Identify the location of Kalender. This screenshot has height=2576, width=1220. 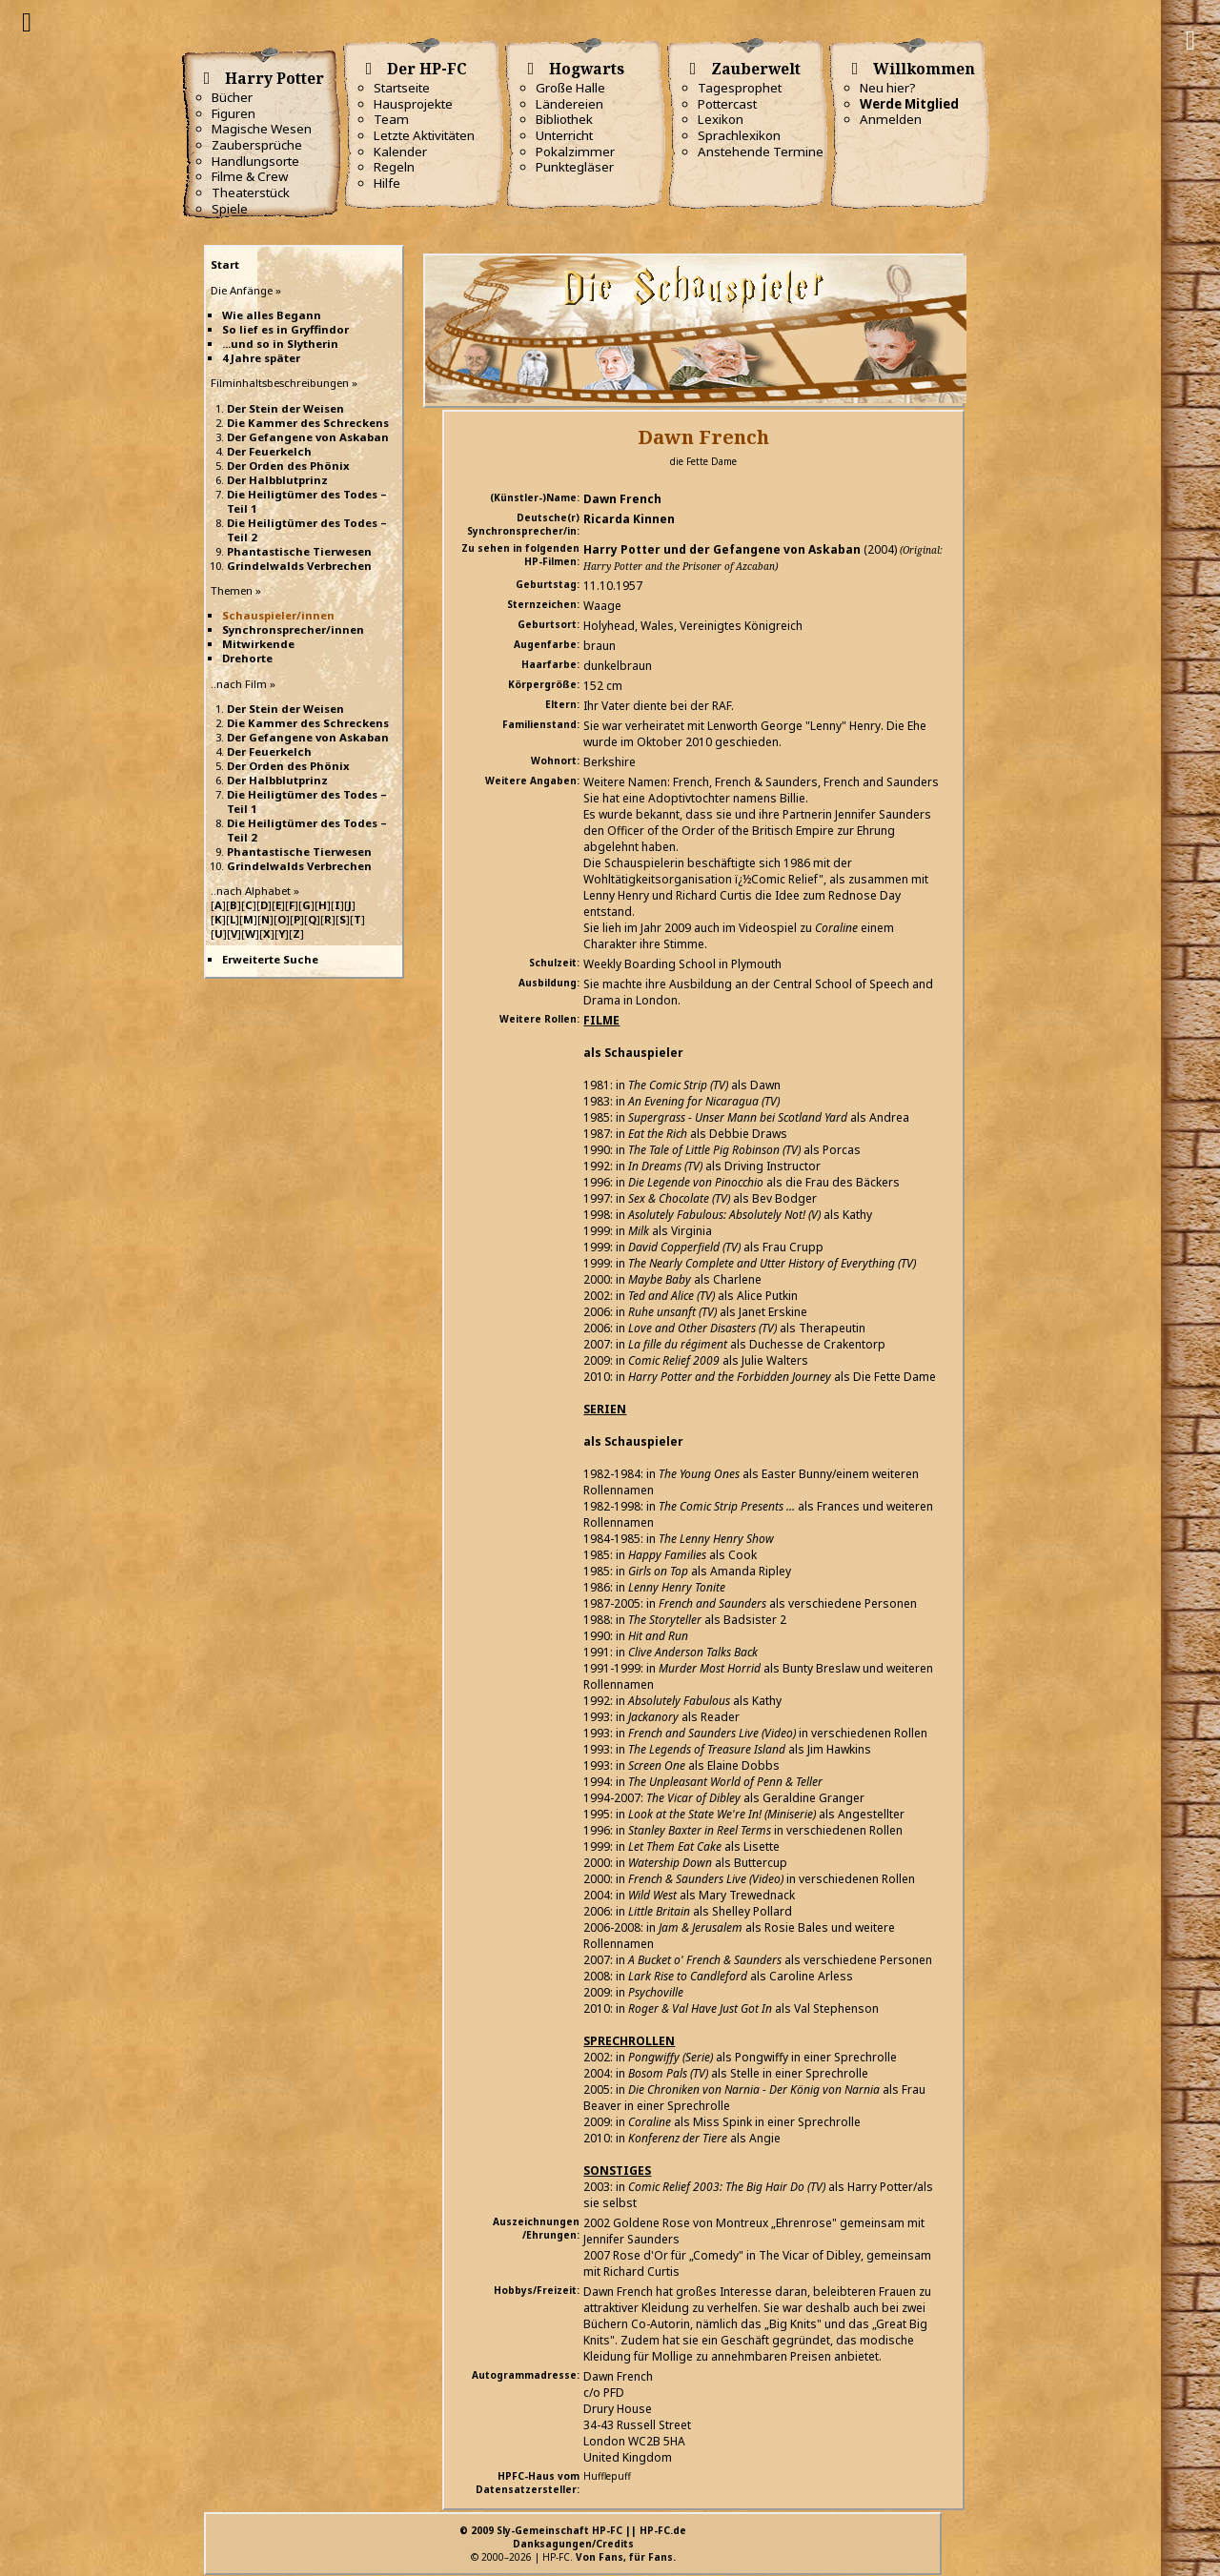
(400, 151).